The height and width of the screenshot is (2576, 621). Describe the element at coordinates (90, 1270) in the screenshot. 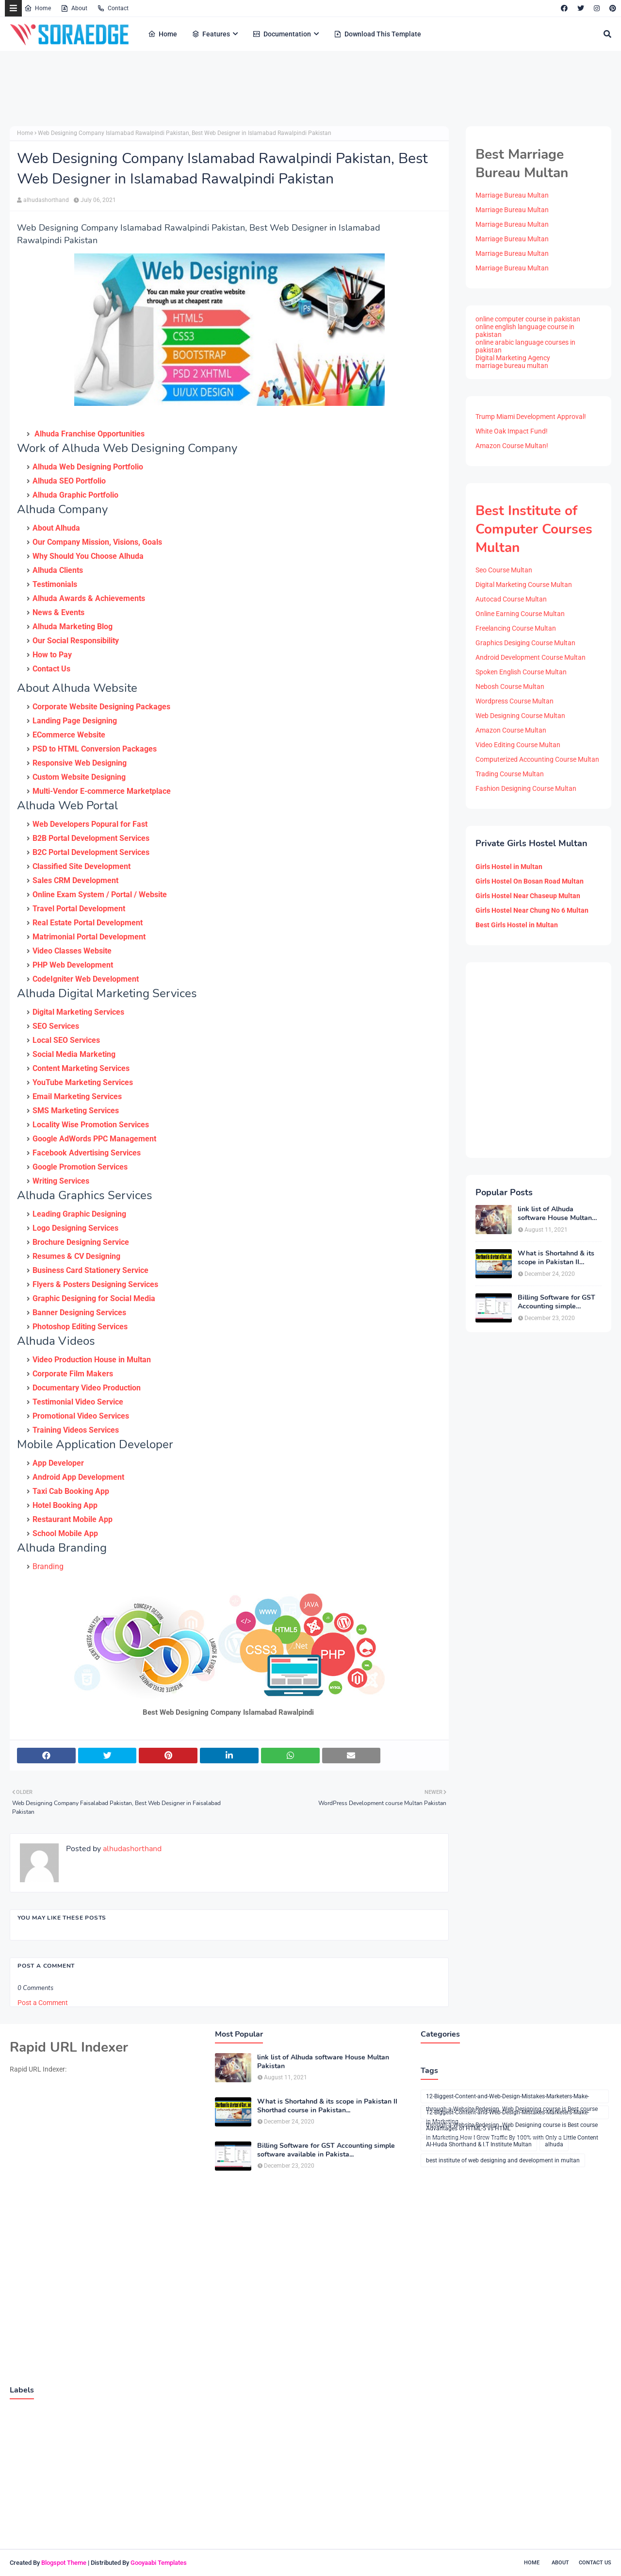

I see `Business Card Stationery Service` at that location.